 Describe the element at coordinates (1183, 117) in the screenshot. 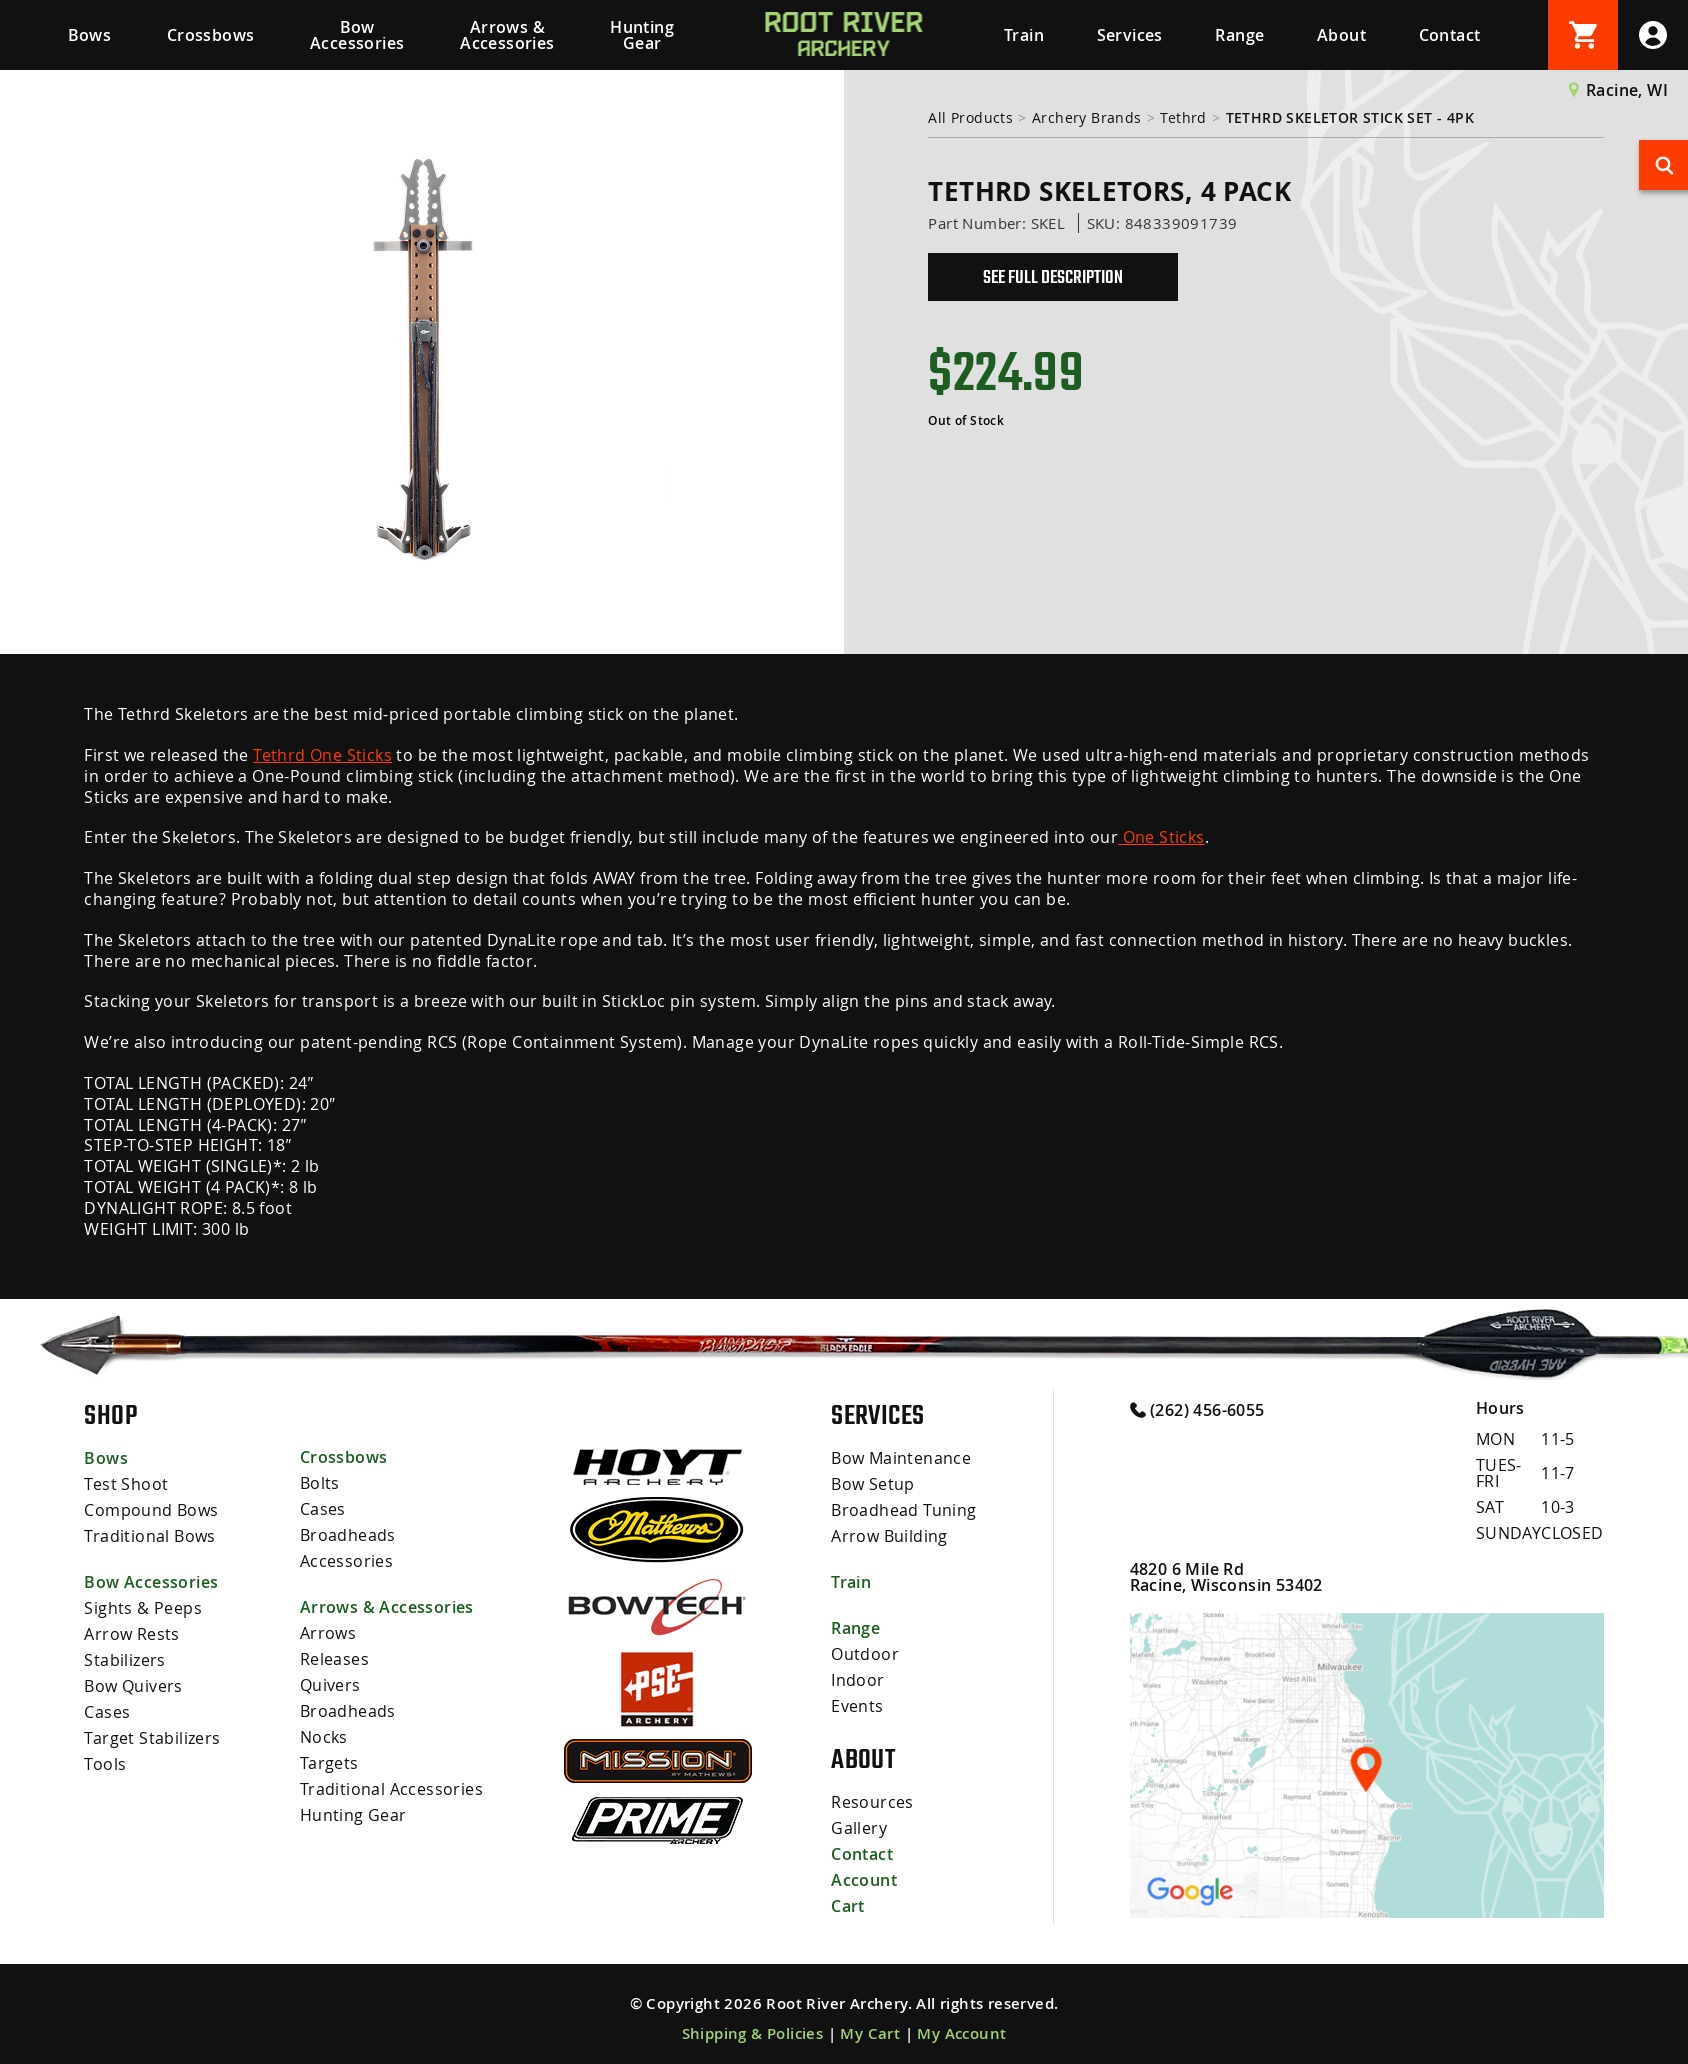

I see `Tethrd` at that location.